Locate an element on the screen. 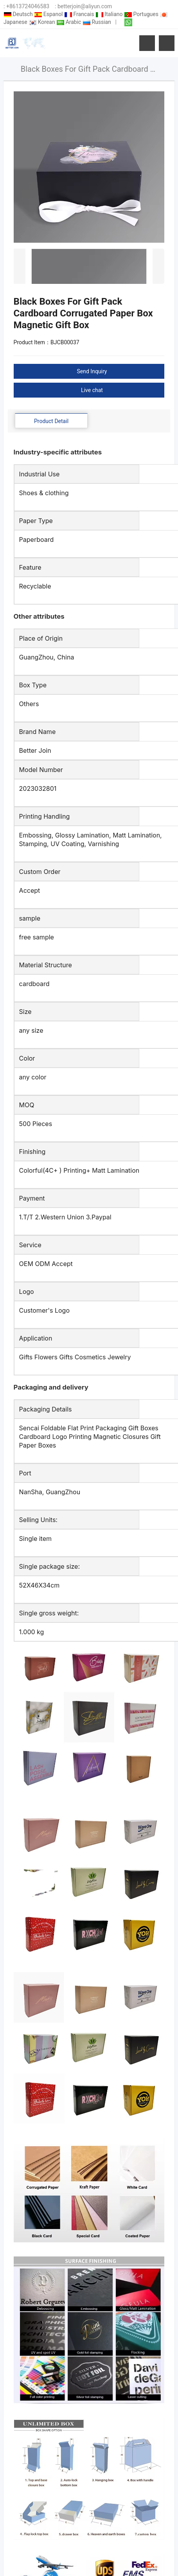 The height and width of the screenshot is (2576, 178). Send Inquiry is located at coordinates (92, 371).